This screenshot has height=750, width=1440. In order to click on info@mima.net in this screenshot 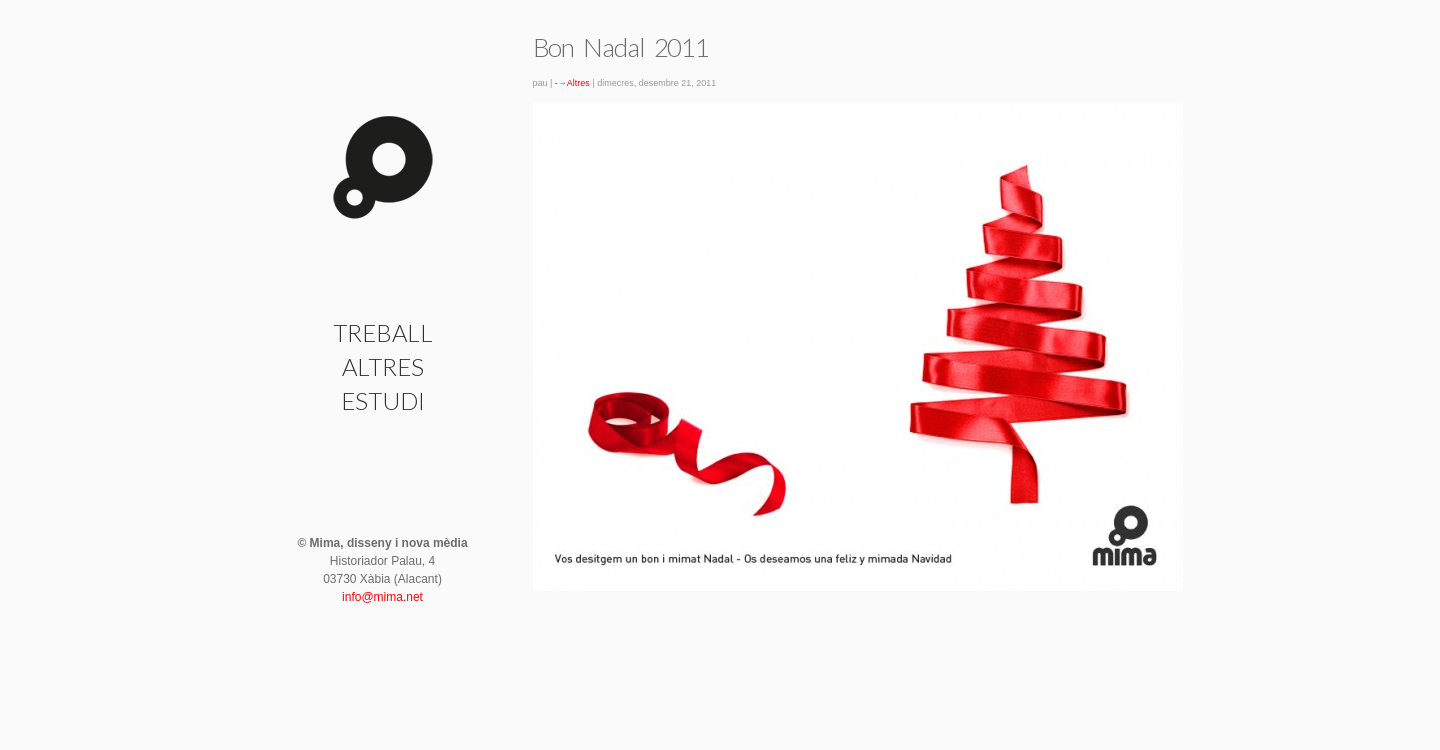, I will do `click(382, 597)`.